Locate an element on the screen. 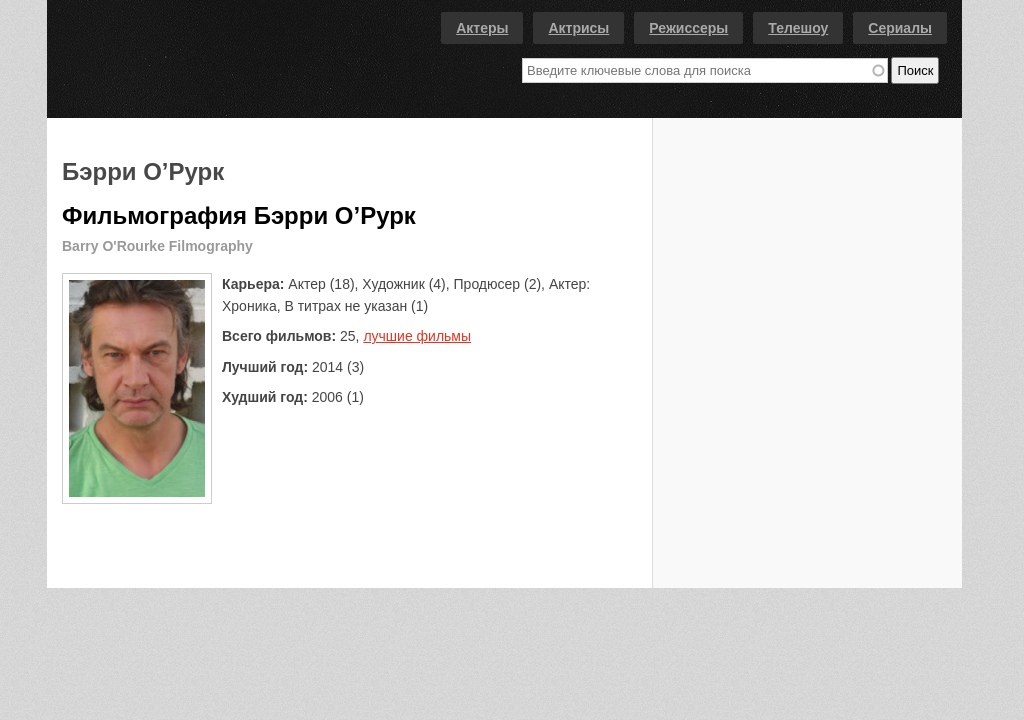  Актеры is located at coordinates (482, 28).